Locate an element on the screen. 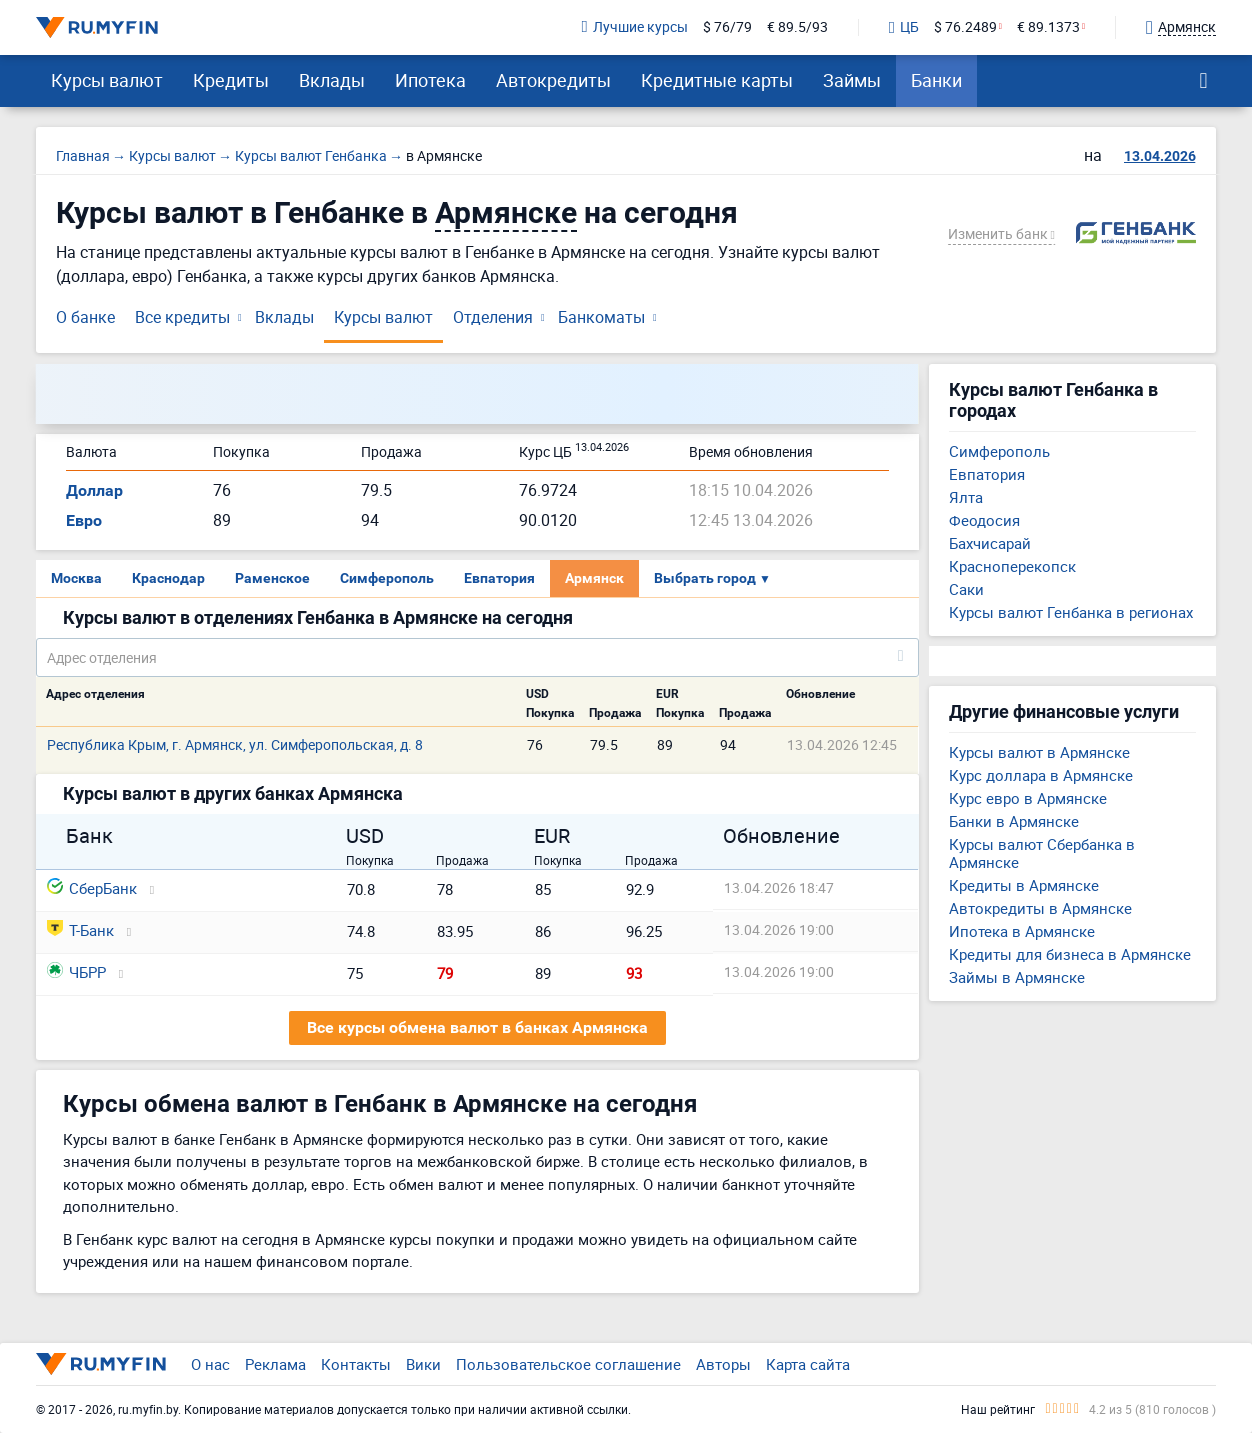 The width and height of the screenshot is (1252, 1433). ЧБРР is located at coordinates (76, 972).